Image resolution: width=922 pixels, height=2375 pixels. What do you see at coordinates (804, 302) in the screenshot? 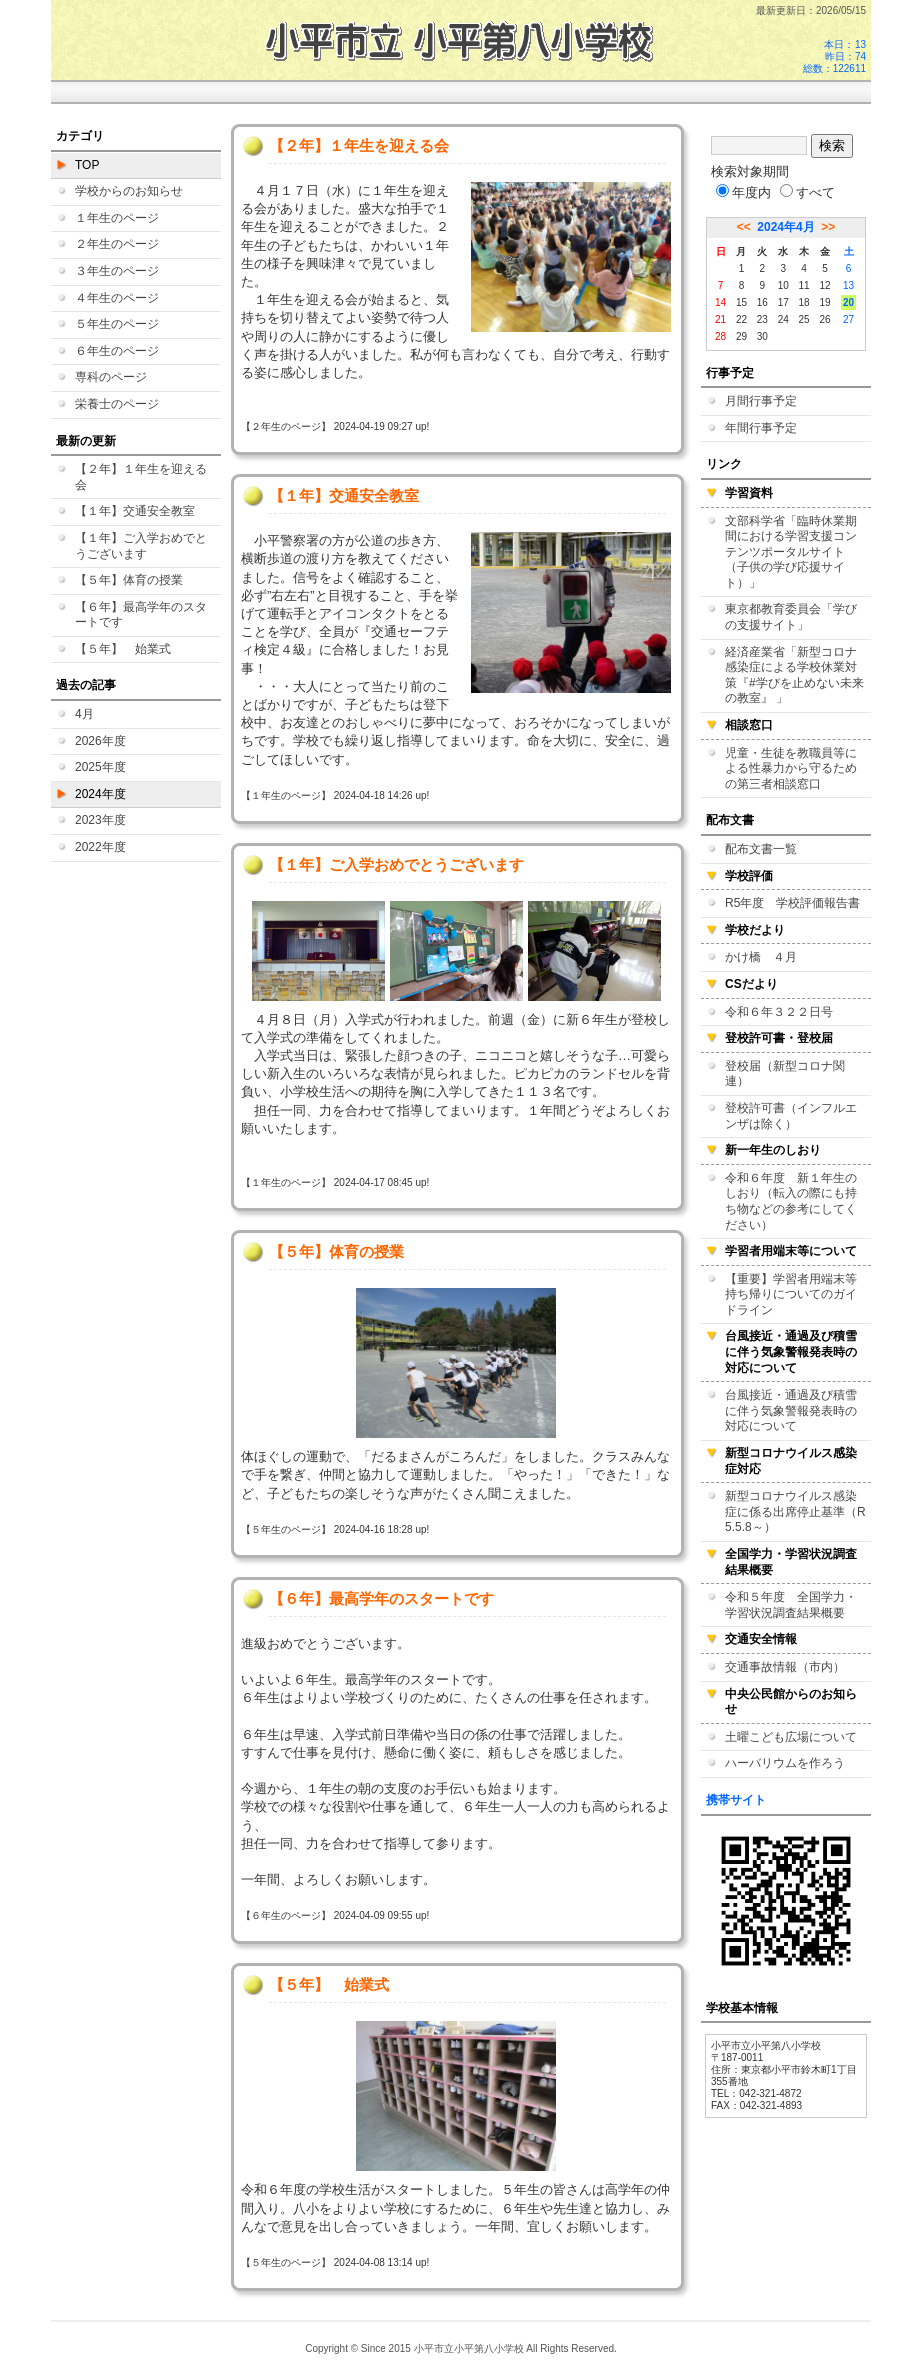
I see `18` at bounding box center [804, 302].